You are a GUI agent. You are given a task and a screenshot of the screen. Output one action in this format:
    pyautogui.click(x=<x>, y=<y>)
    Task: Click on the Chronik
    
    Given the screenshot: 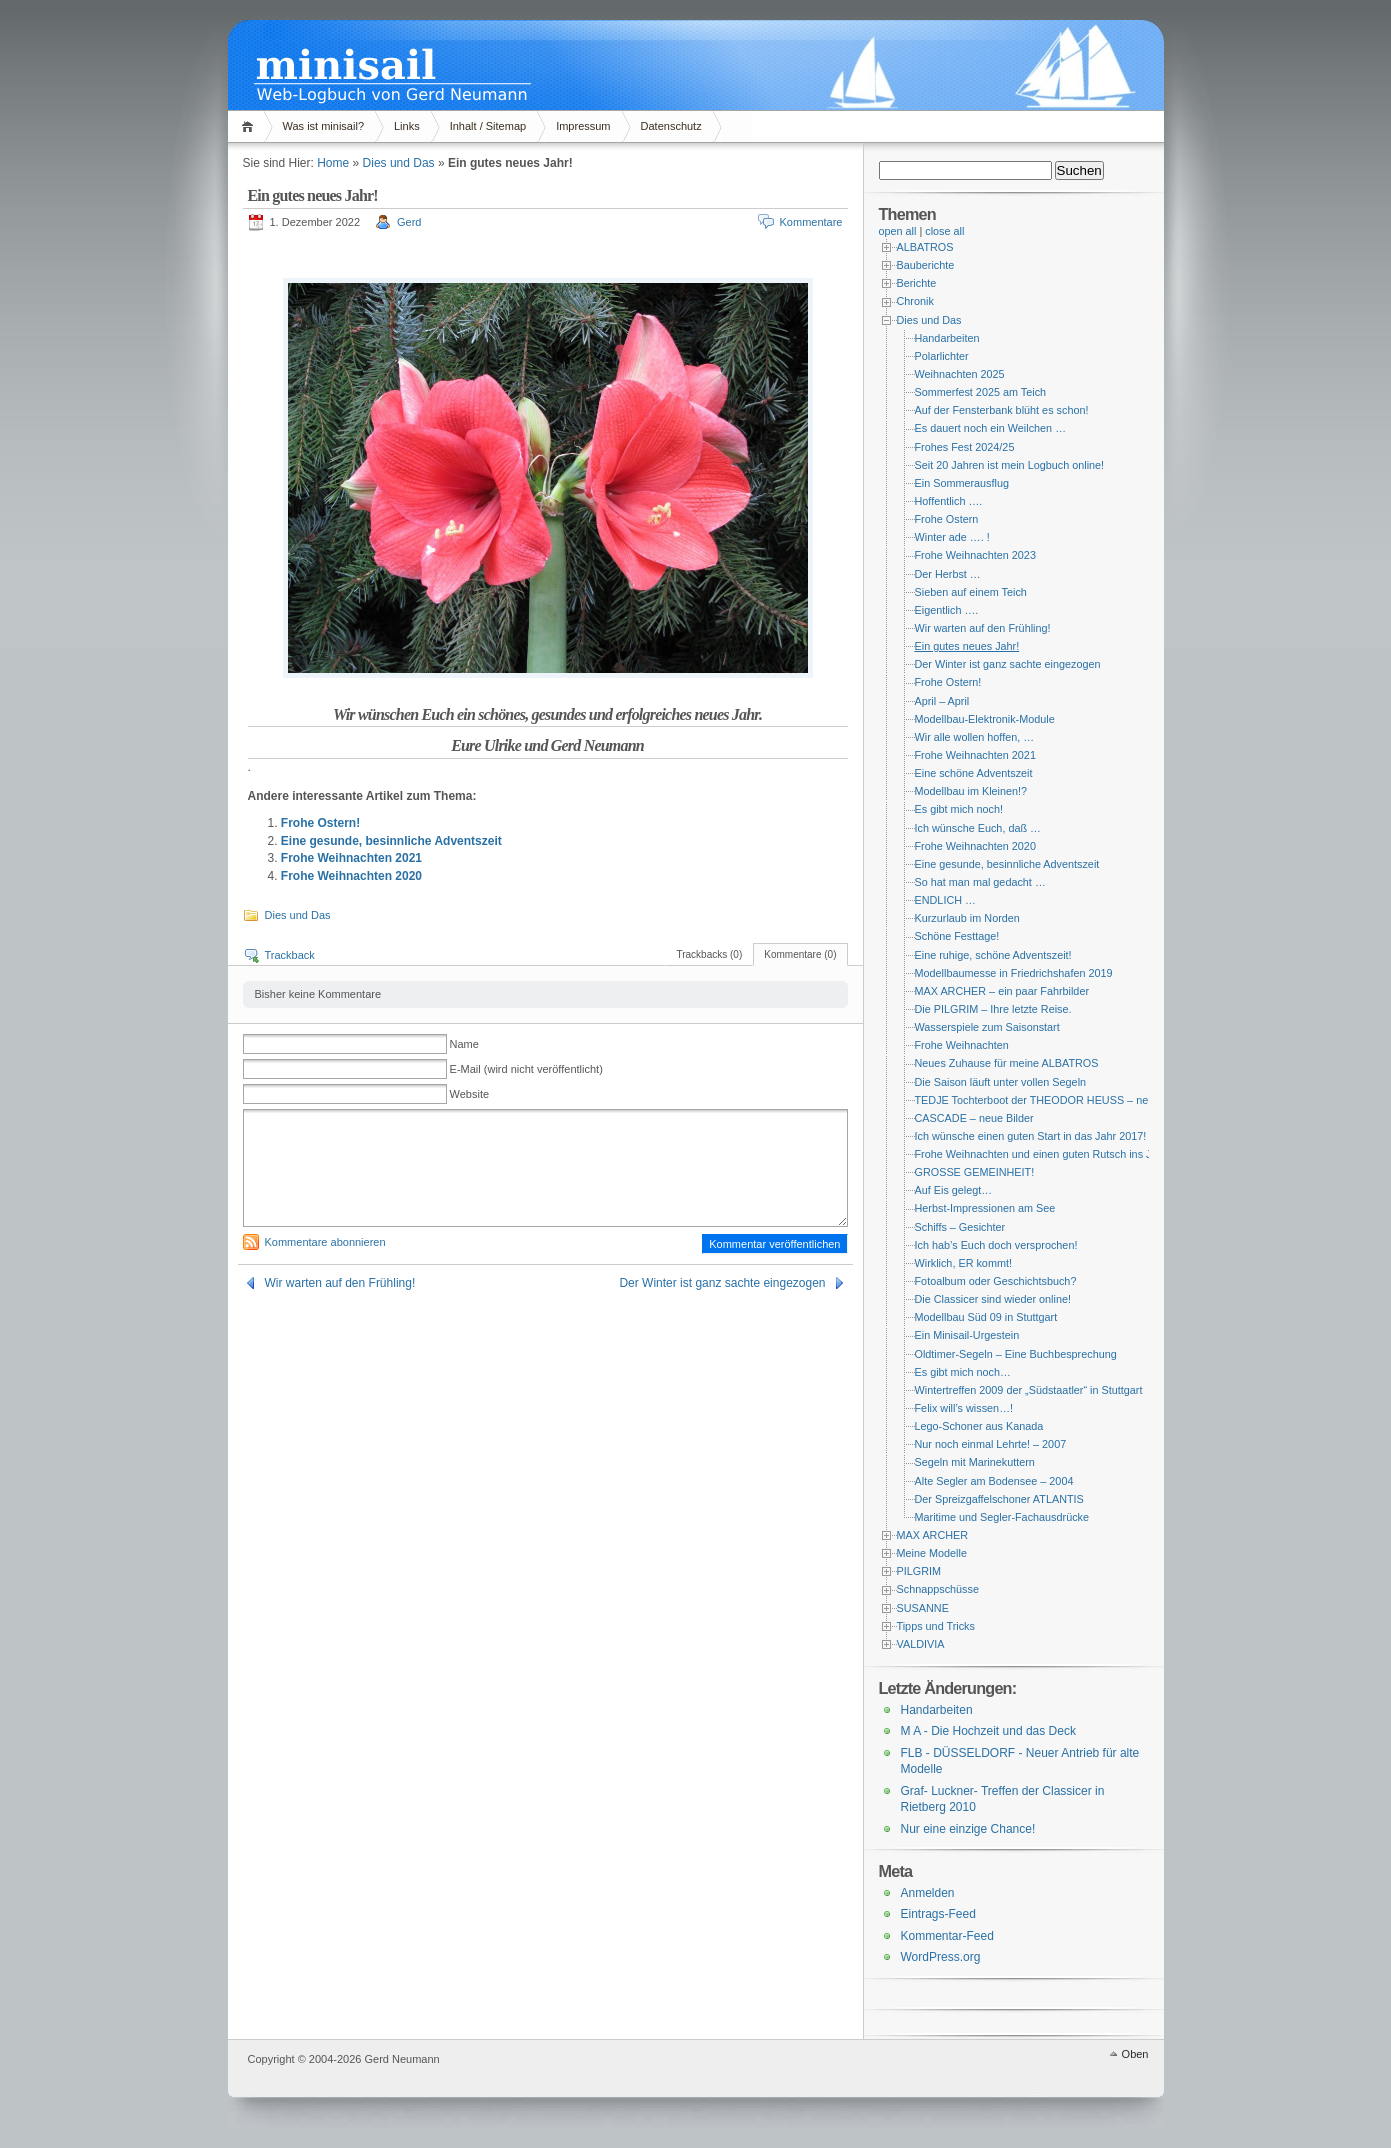 What is the action you would take?
    pyautogui.click(x=915, y=301)
    